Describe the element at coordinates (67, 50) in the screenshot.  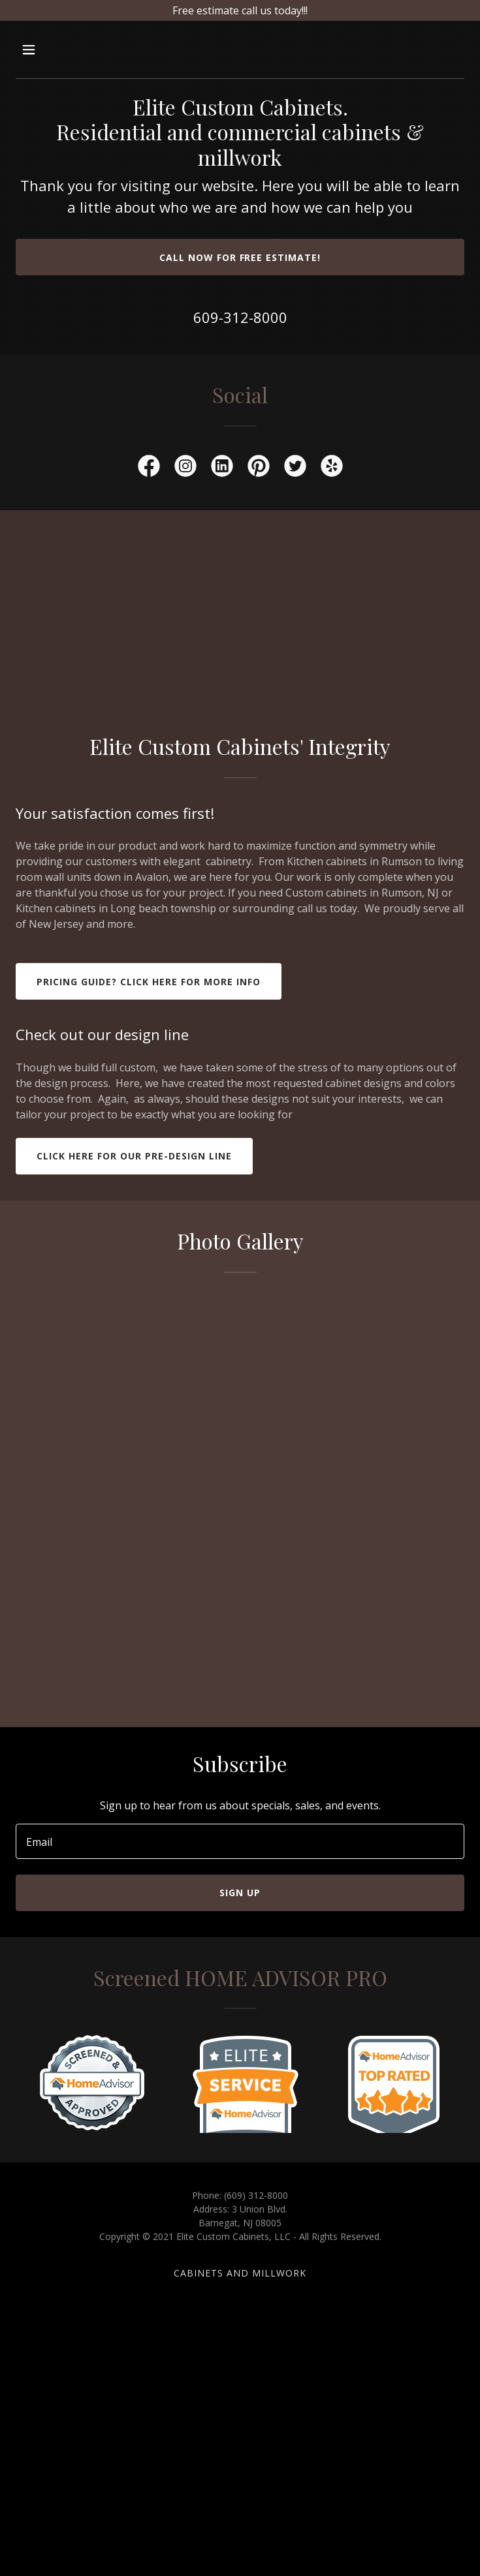
I see `[button]` at that location.